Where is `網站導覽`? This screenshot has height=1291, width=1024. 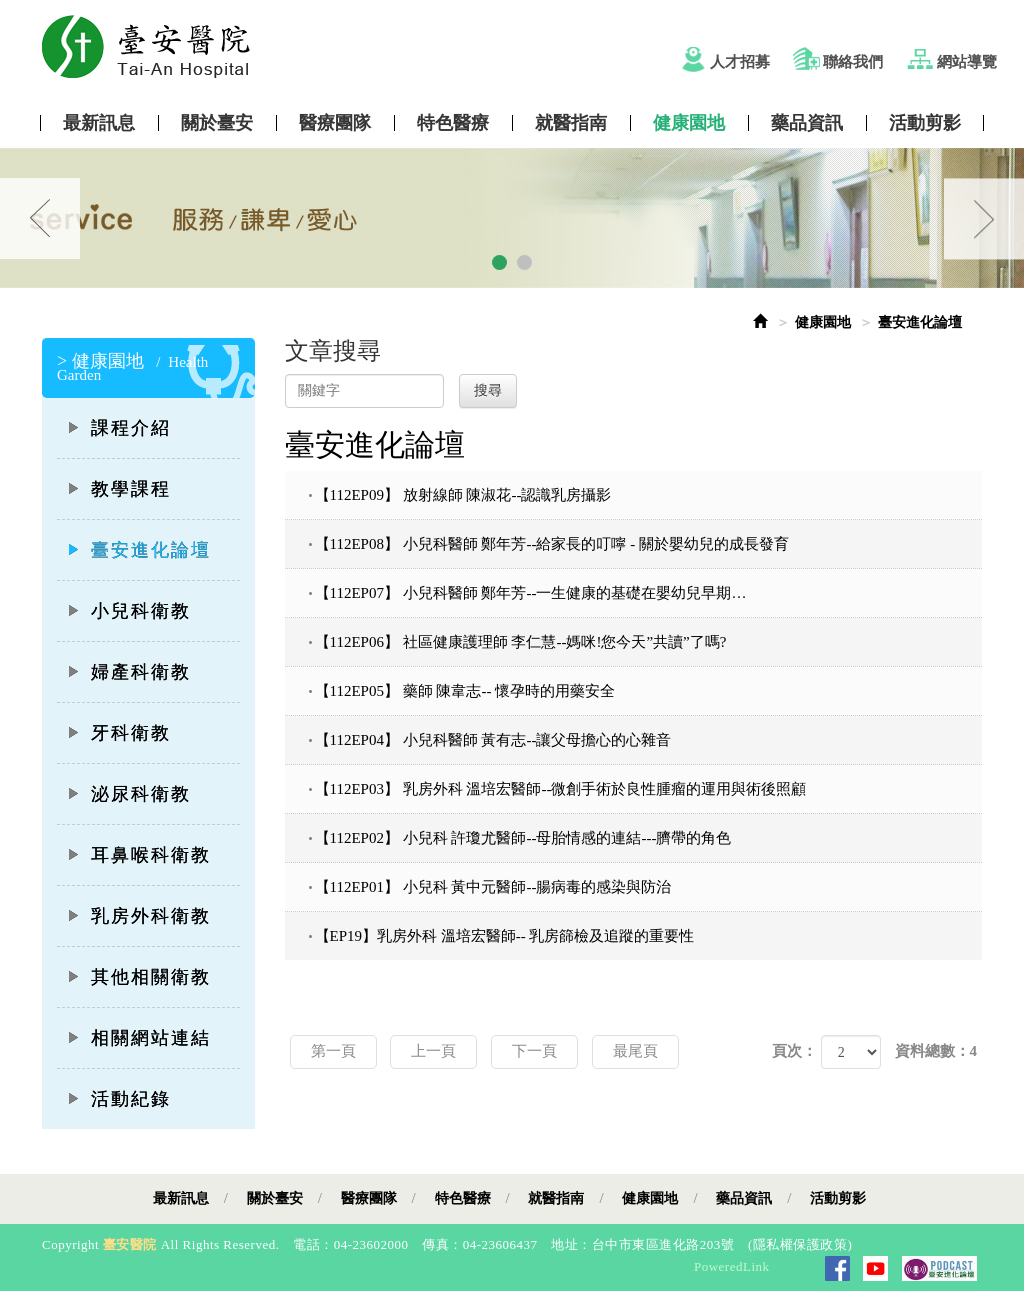
網站導覽 is located at coordinates (967, 62).